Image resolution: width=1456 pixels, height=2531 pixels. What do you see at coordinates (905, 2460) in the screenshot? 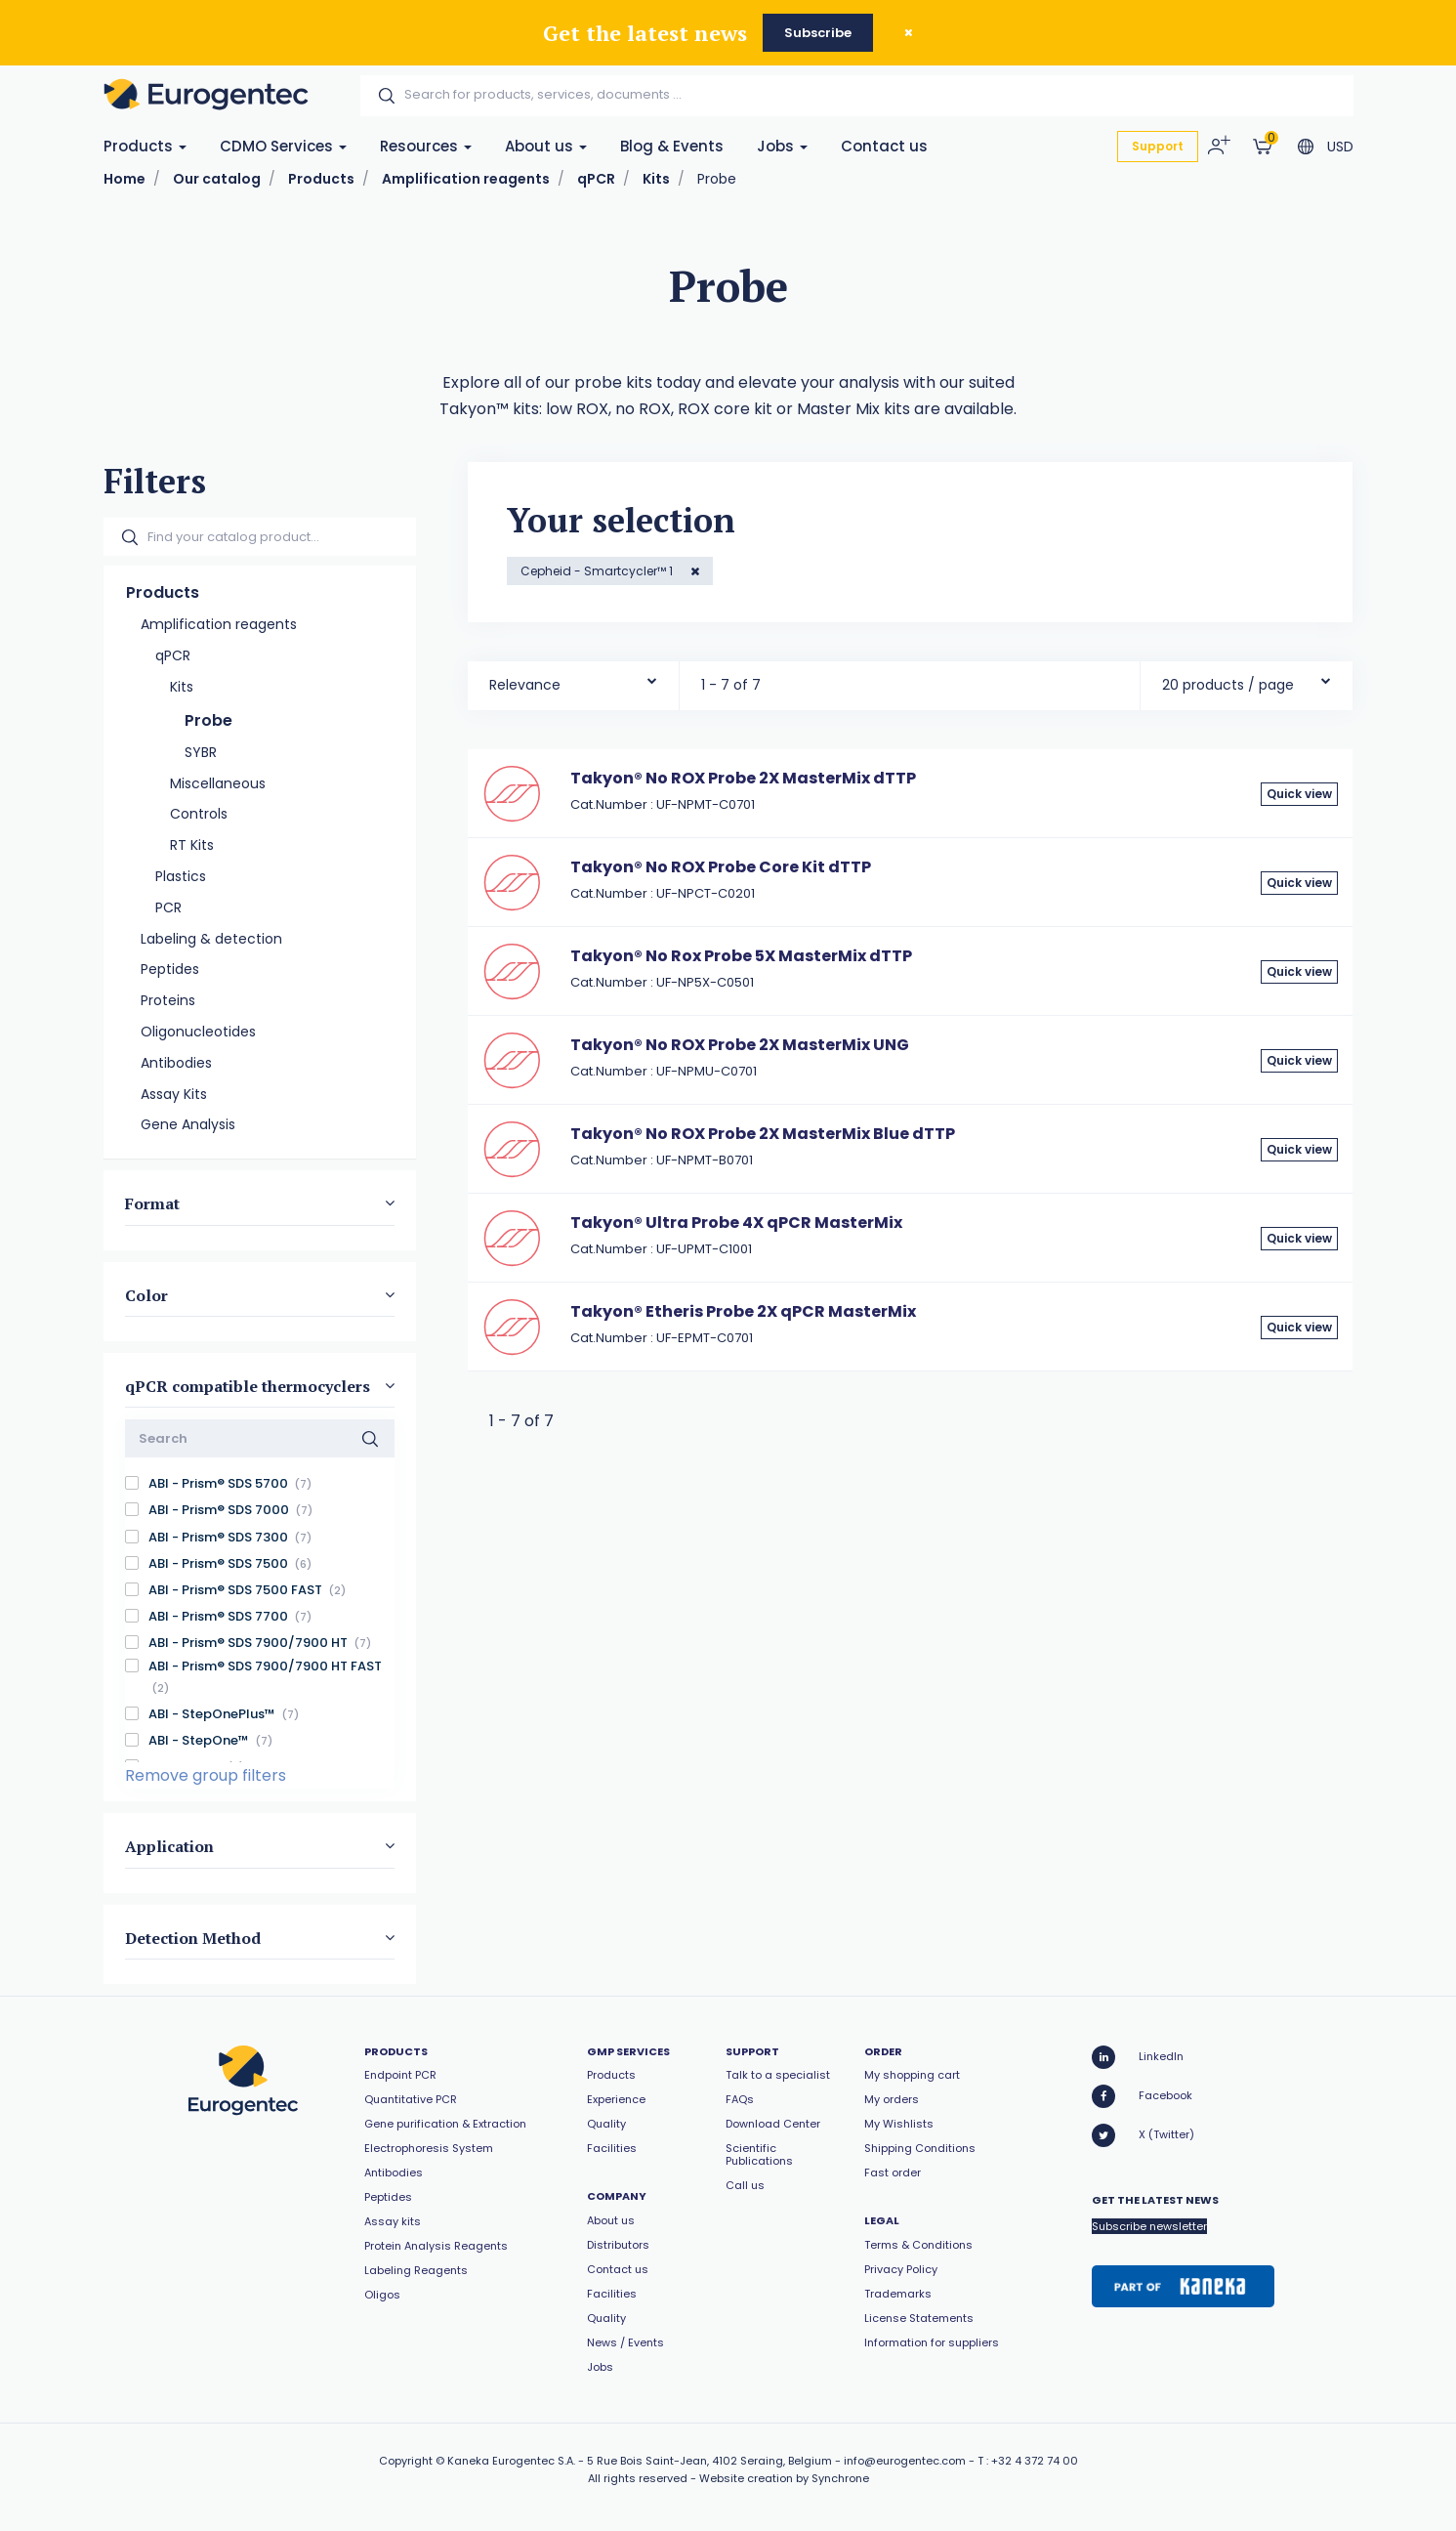
I see `info@eurogentec.com` at bounding box center [905, 2460].